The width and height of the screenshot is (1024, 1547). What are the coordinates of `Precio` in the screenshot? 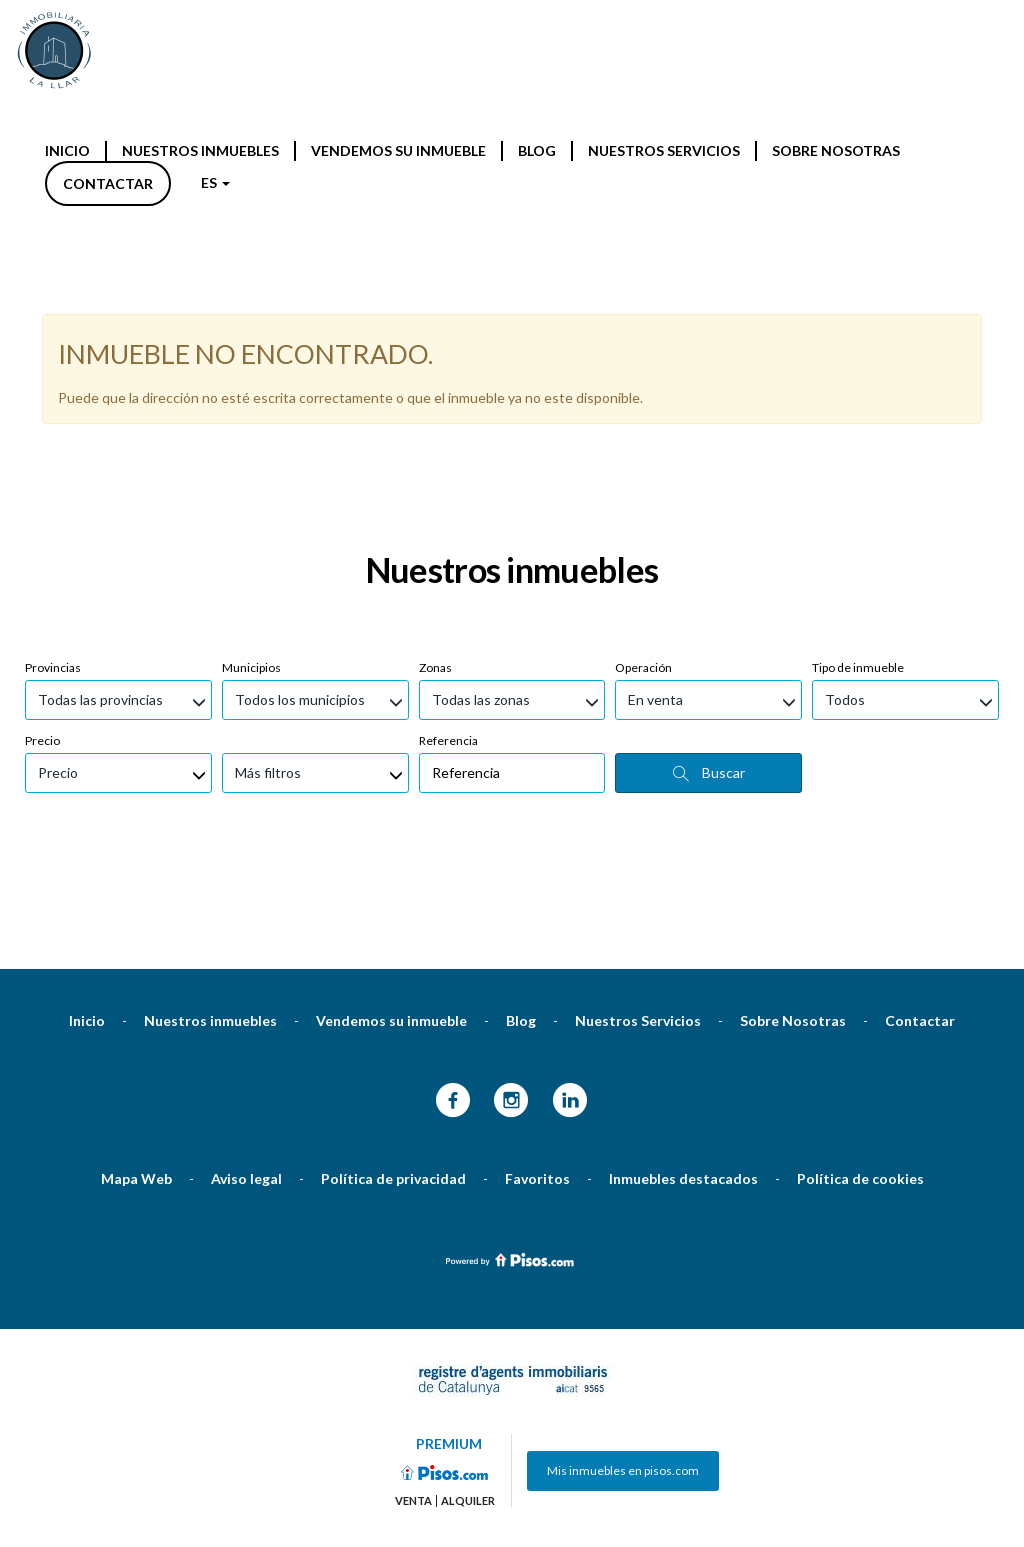 It's located at (42, 501).